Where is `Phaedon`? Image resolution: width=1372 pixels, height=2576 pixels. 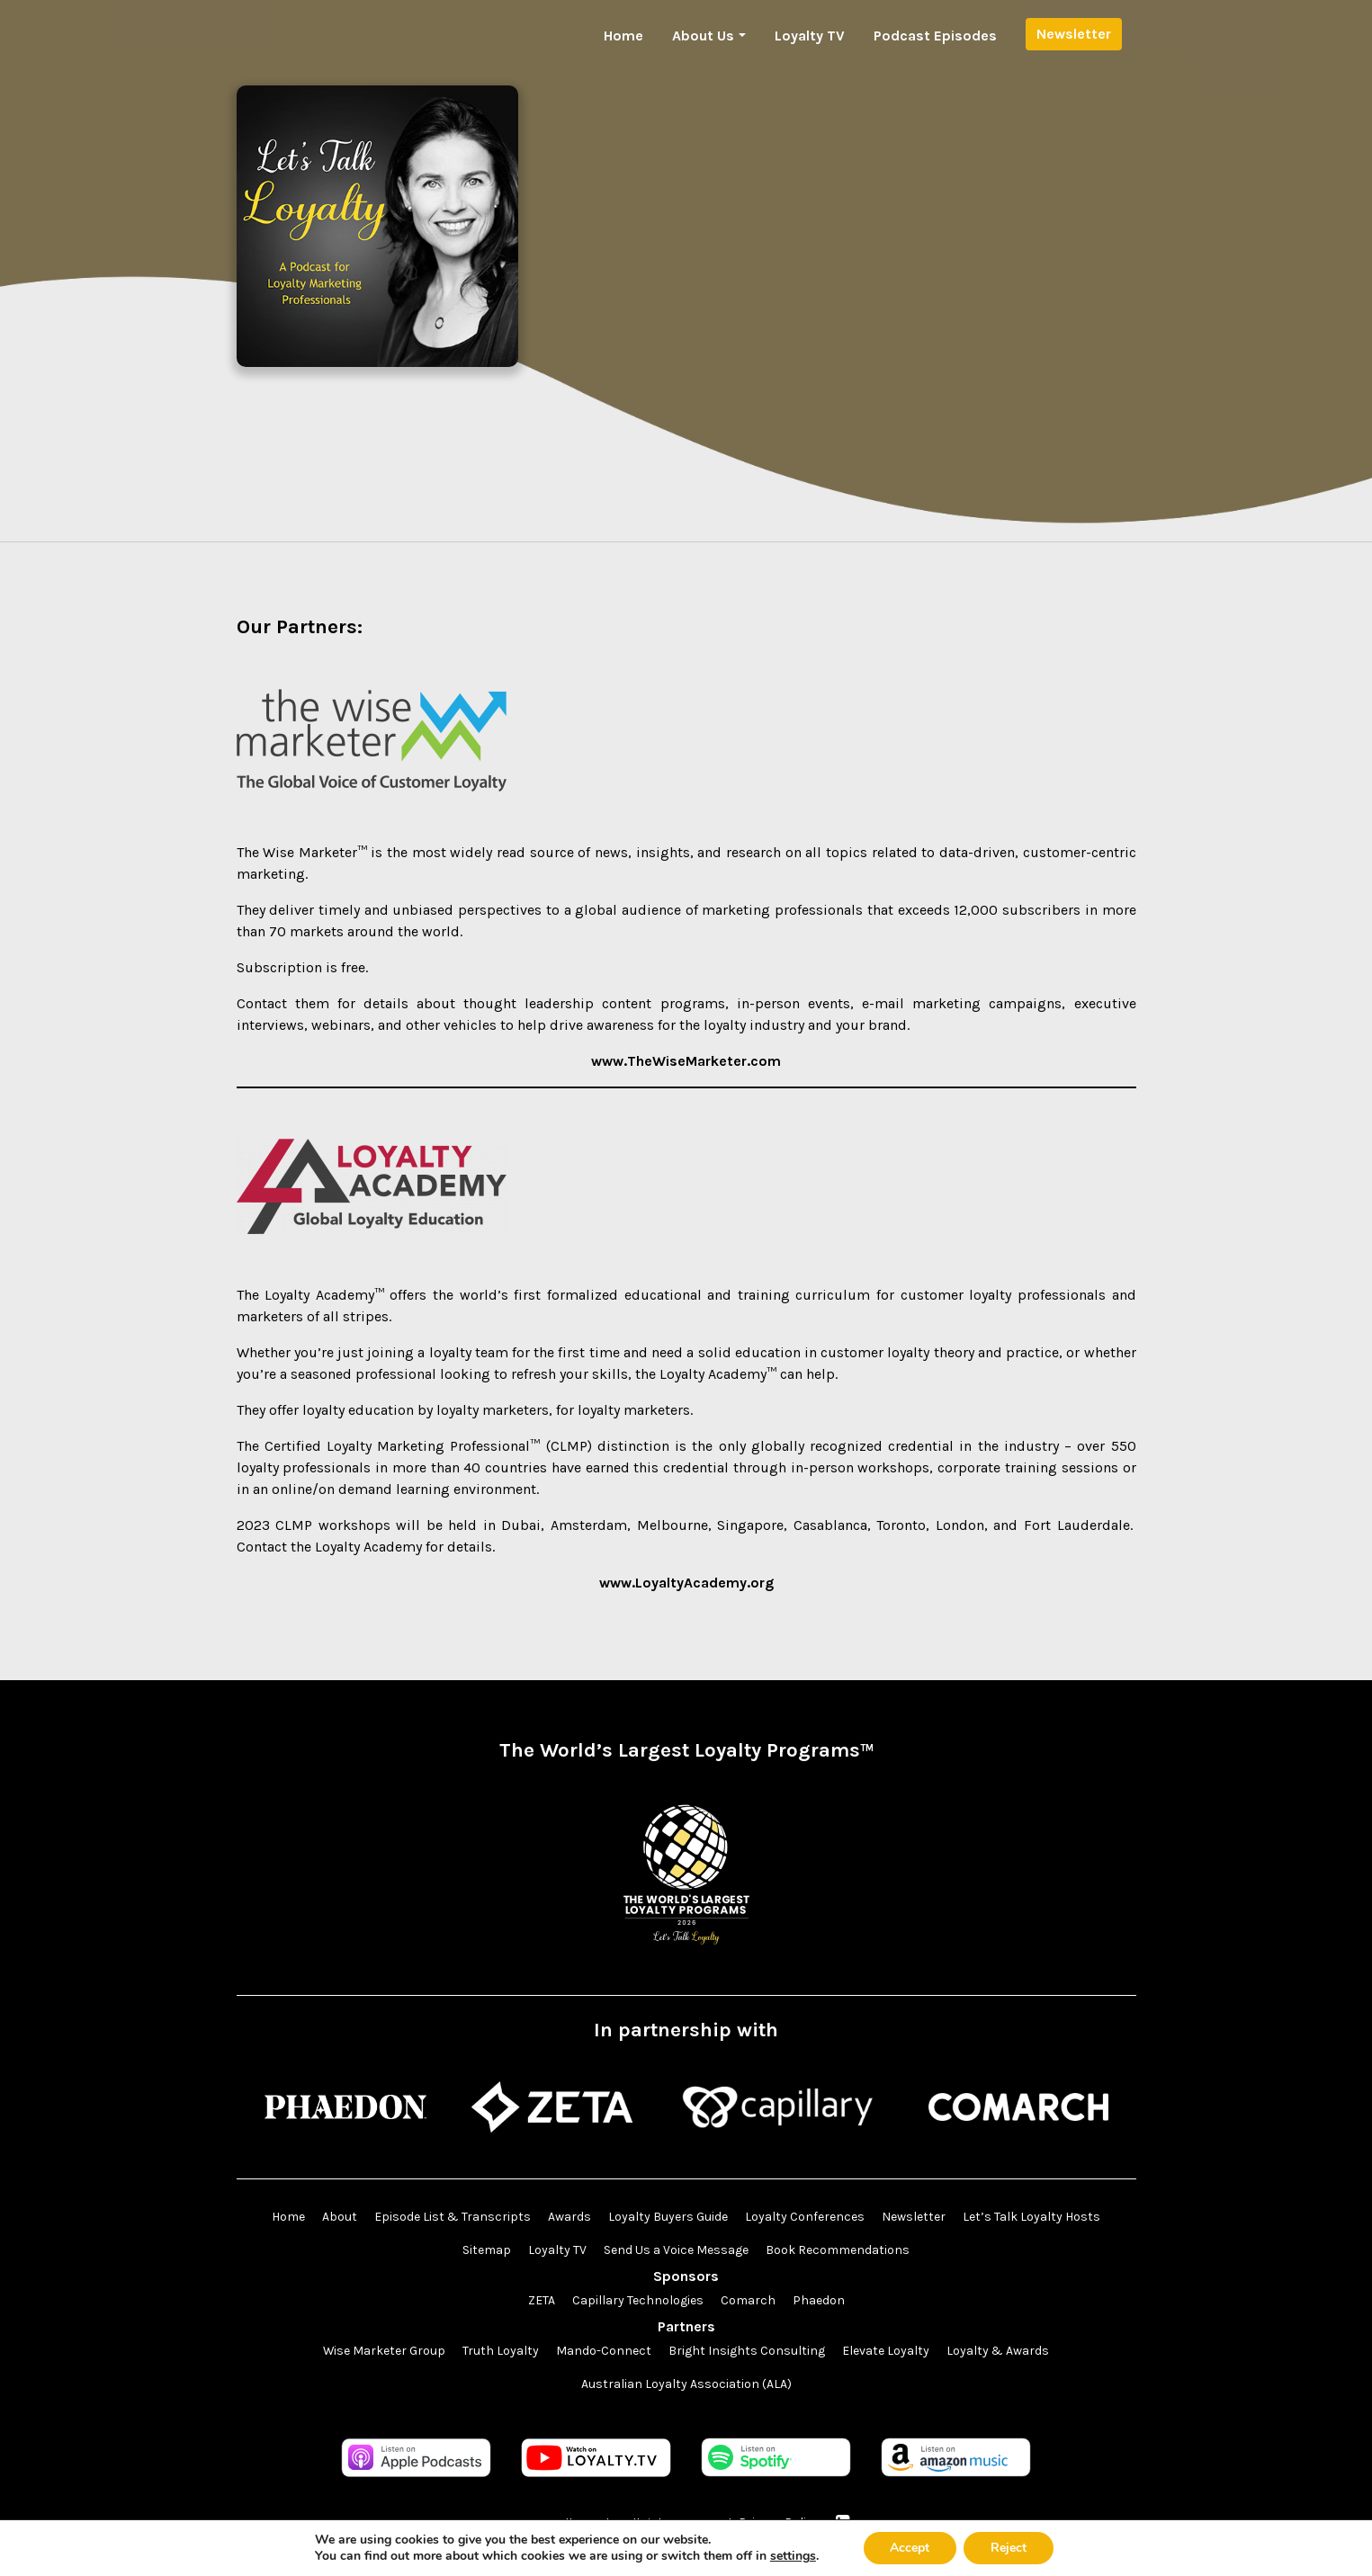
Phaedon is located at coordinates (819, 2301).